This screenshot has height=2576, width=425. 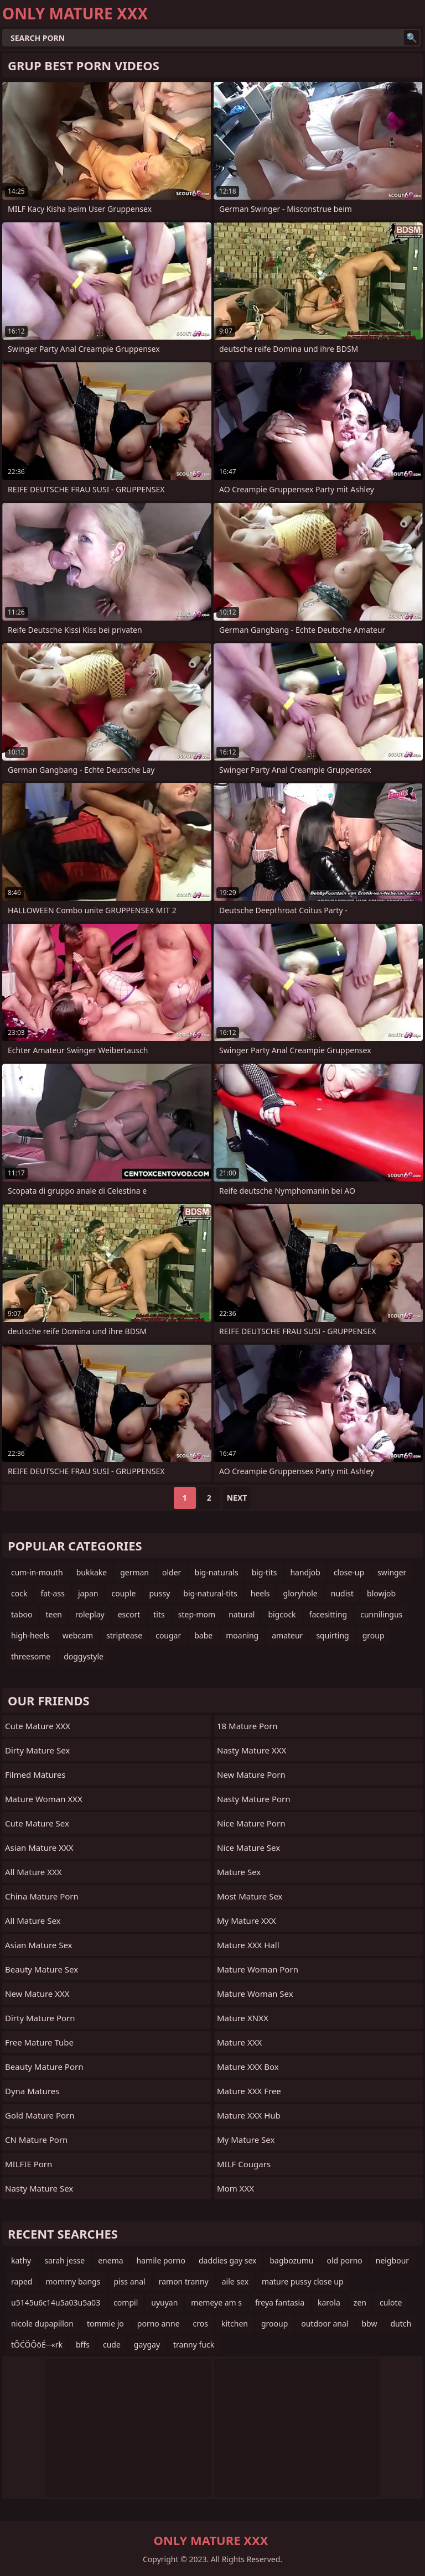 What do you see at coordinates (216, 1572) in the screenshot?
I see `big-naturals` at bounding box center [216, 1572].